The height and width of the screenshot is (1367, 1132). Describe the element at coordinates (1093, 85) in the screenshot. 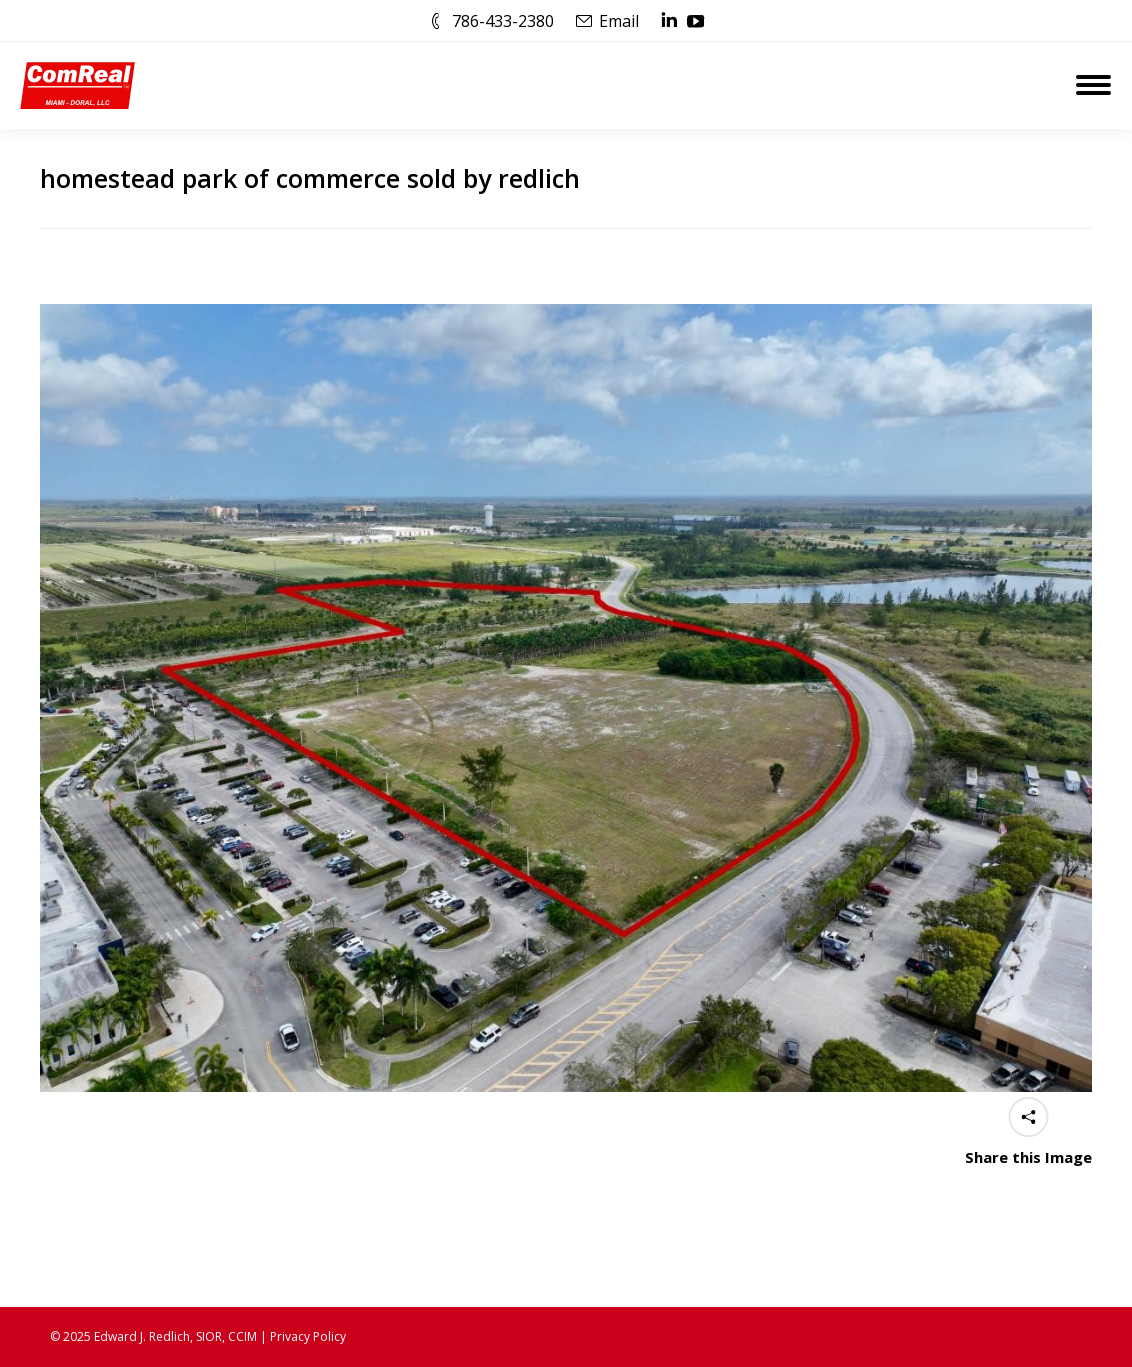

I see `[Mobile menu icon]` at that location.